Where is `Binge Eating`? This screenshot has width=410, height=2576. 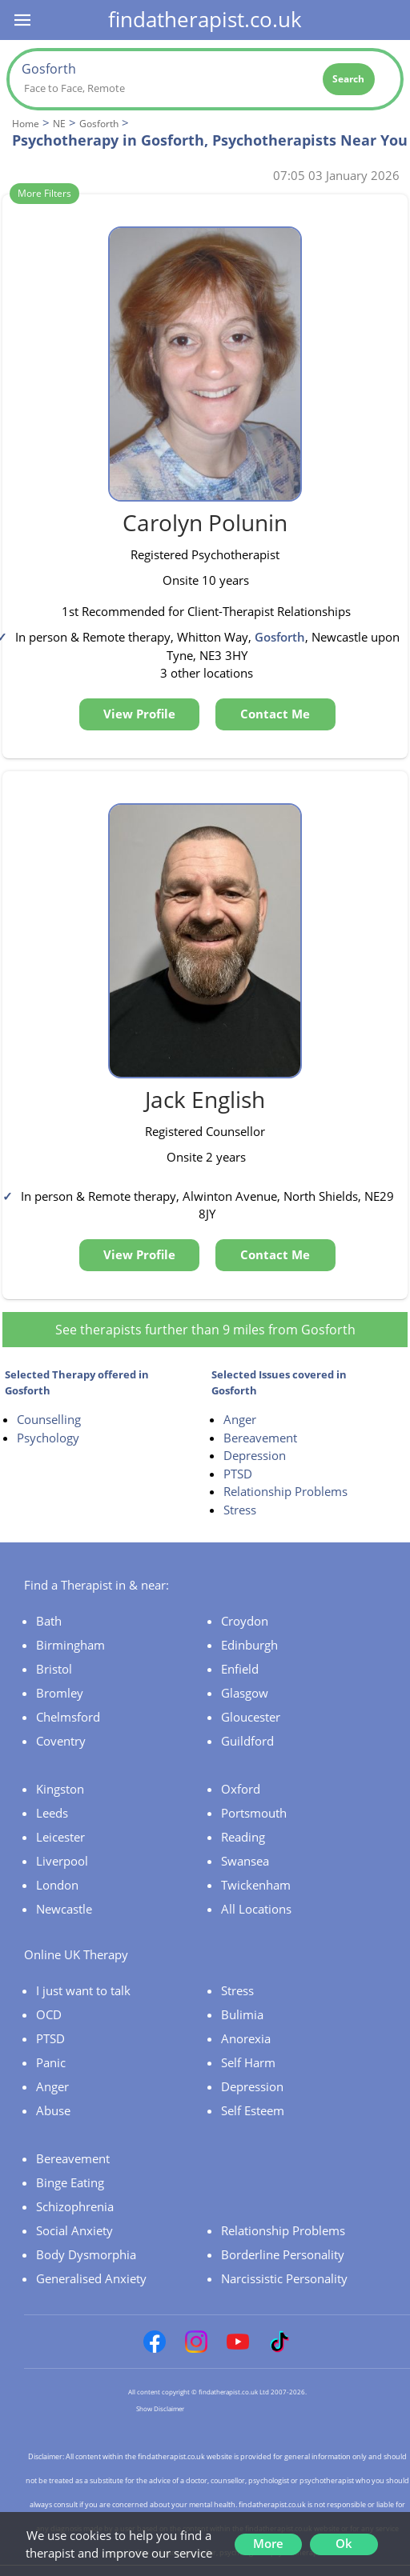
Binge Eating is located at coordinates (70, 2182).